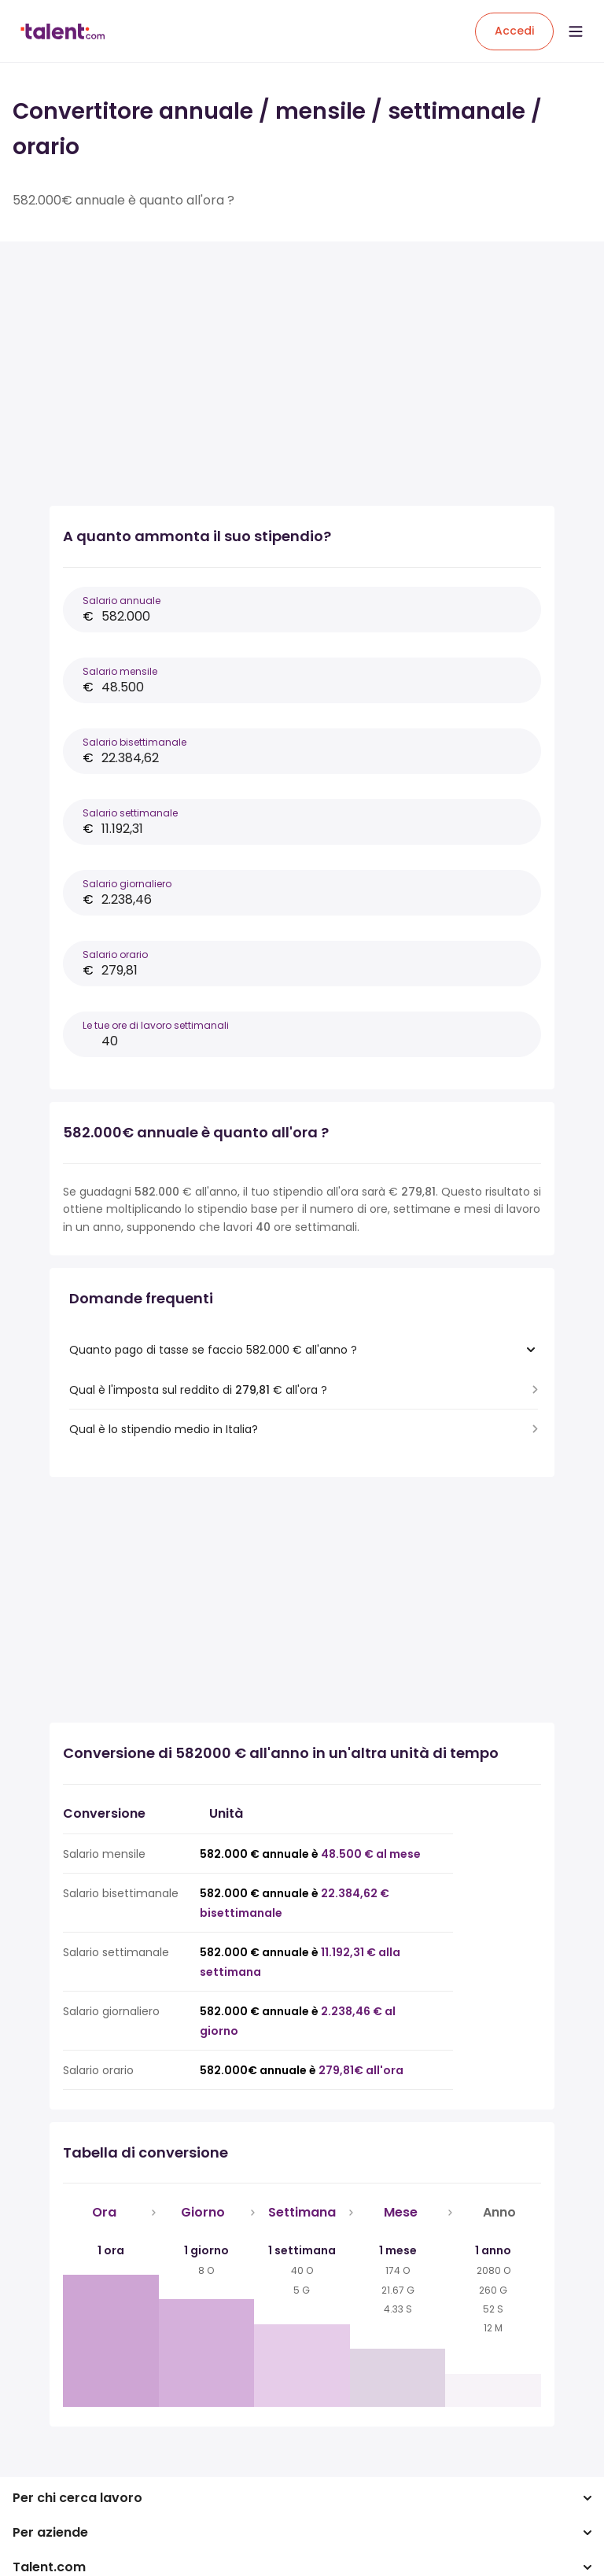 The image size is (604, 2576). What do you see at coordinates (134, 742) in the screenshot?
I see `Salario bisettimanale` at bounding box center [134, 742].